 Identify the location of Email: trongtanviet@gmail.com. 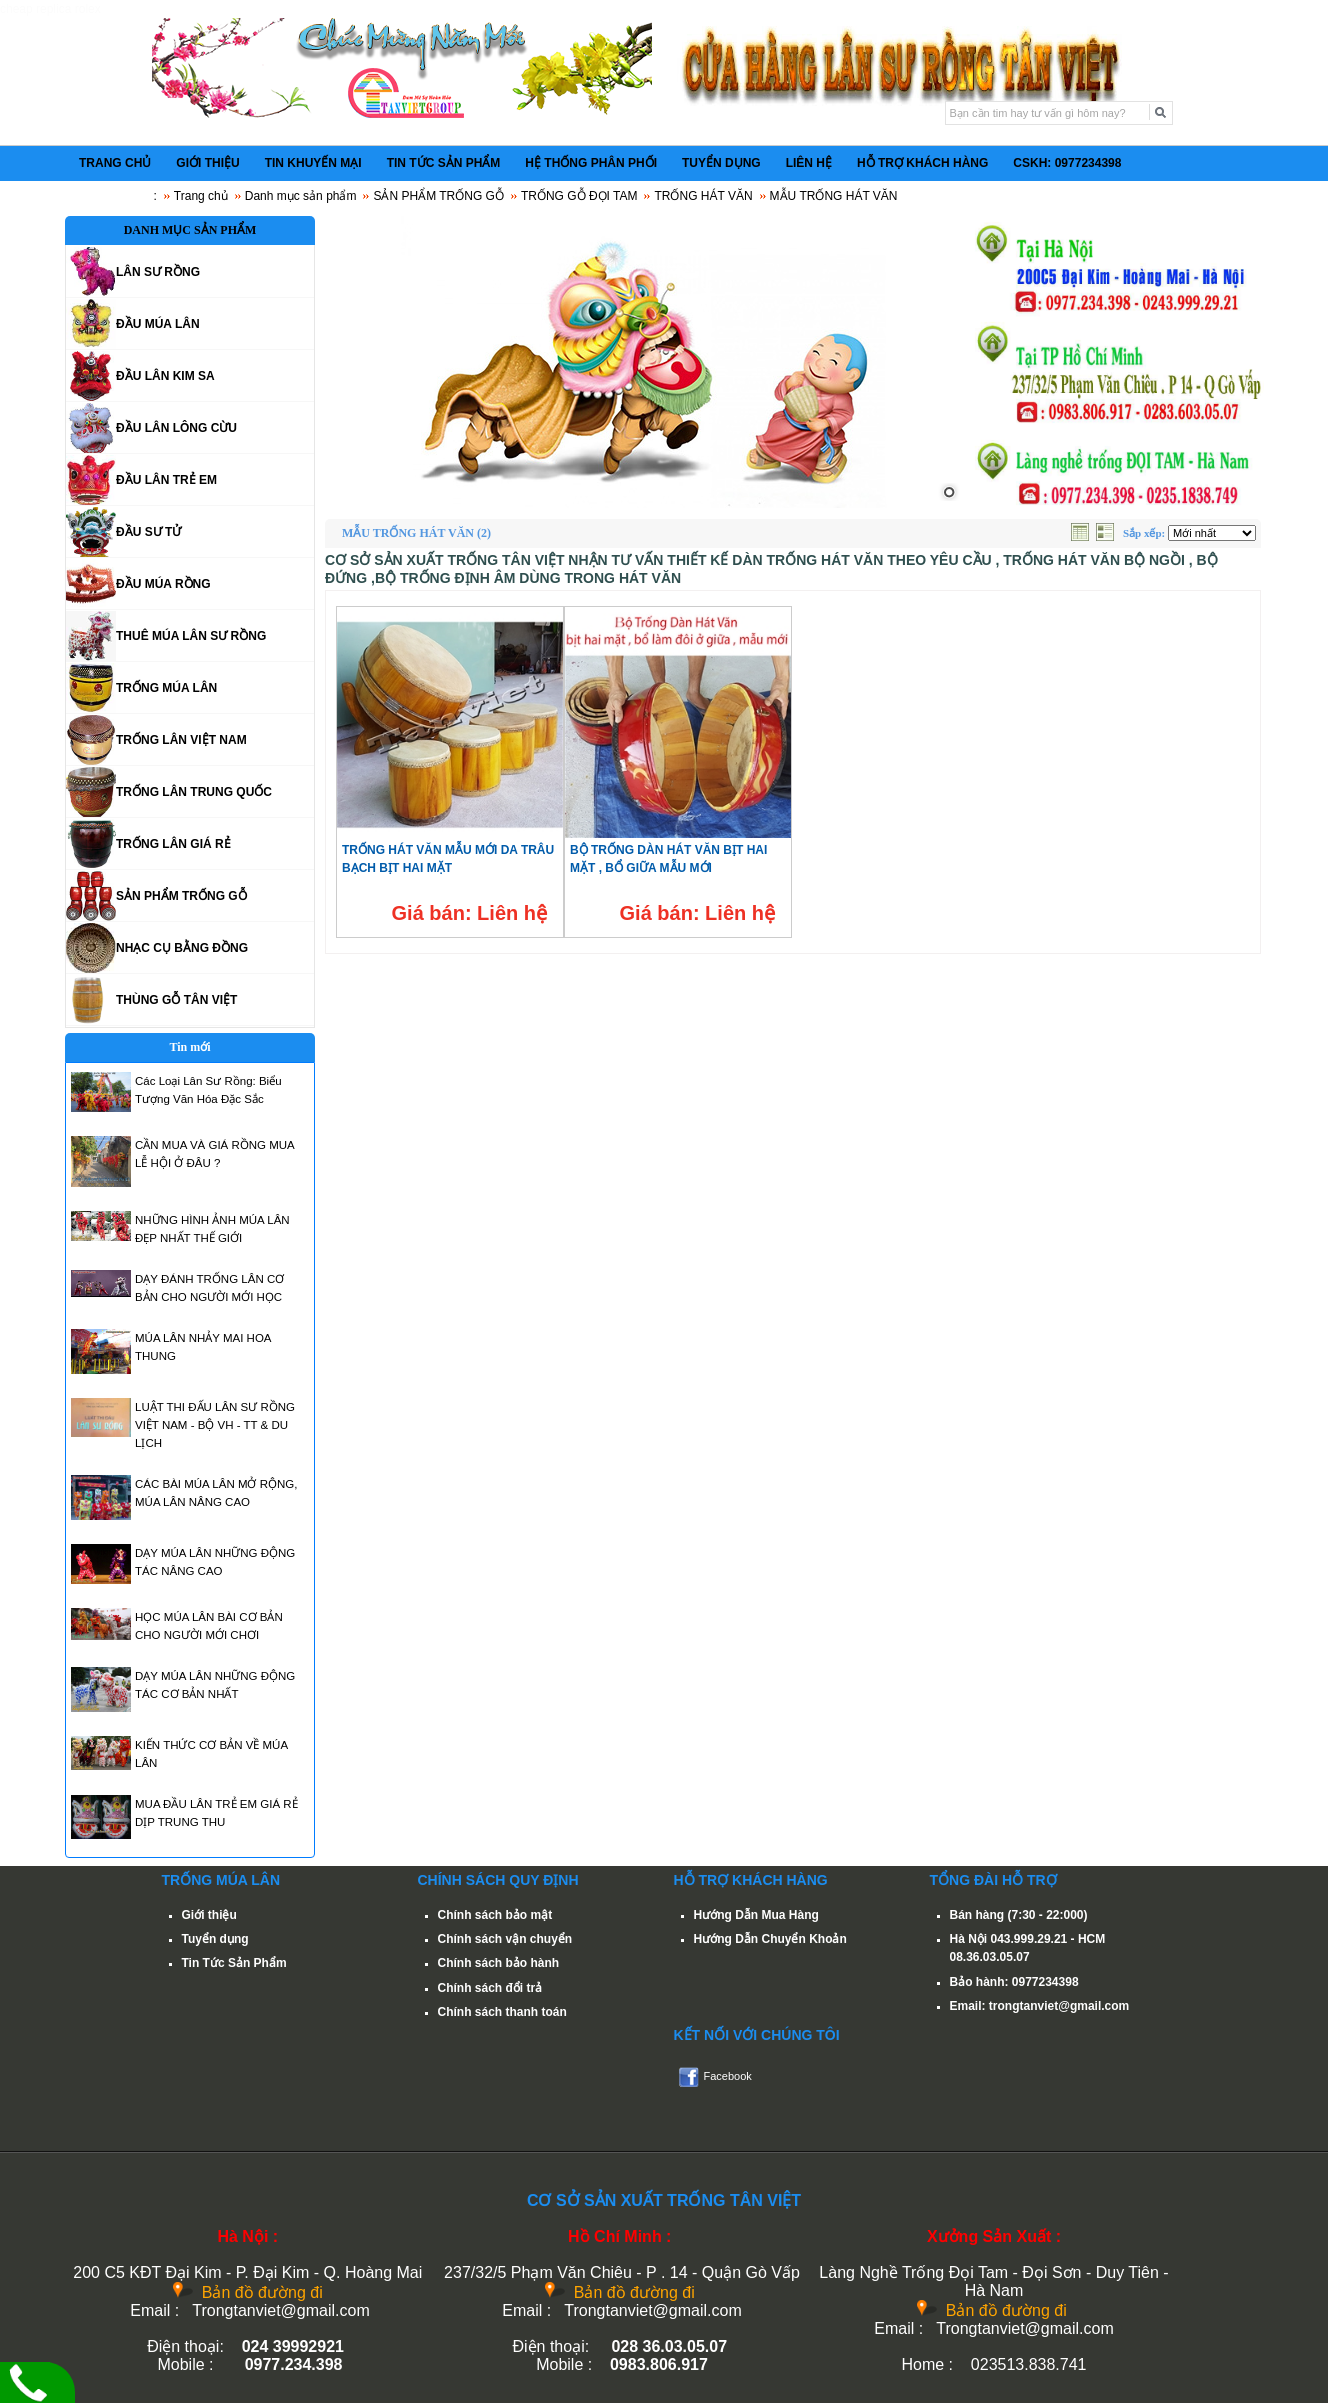
(1040, 2006).